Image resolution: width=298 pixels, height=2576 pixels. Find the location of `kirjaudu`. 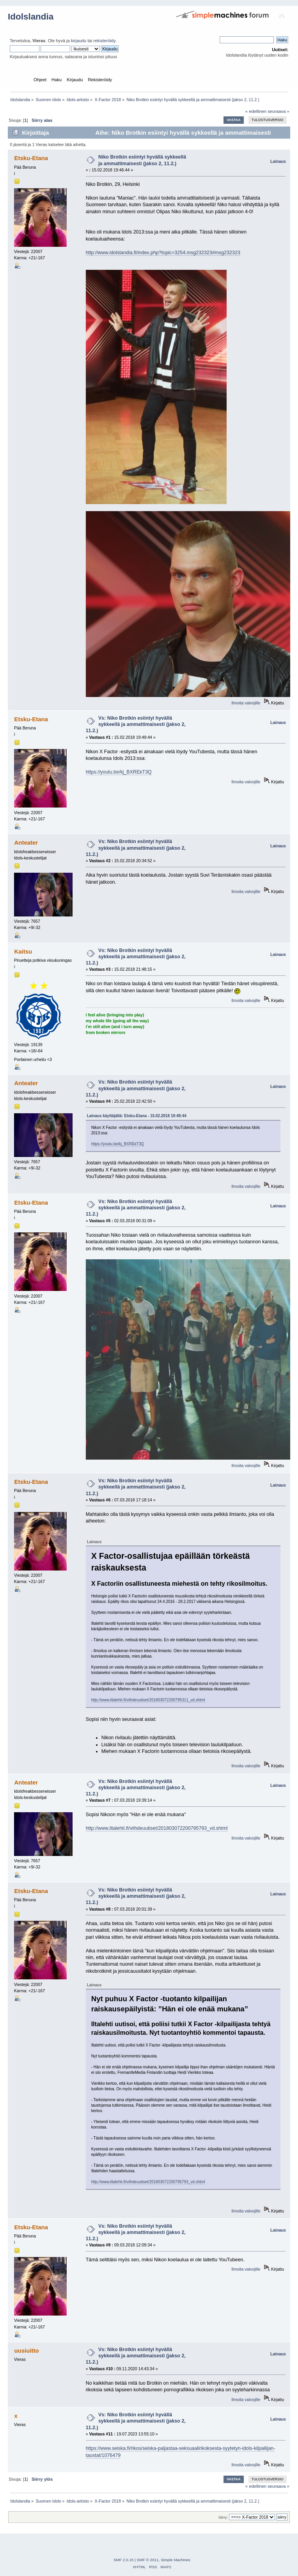

kirjaudu is located at coordinates (78, 40).